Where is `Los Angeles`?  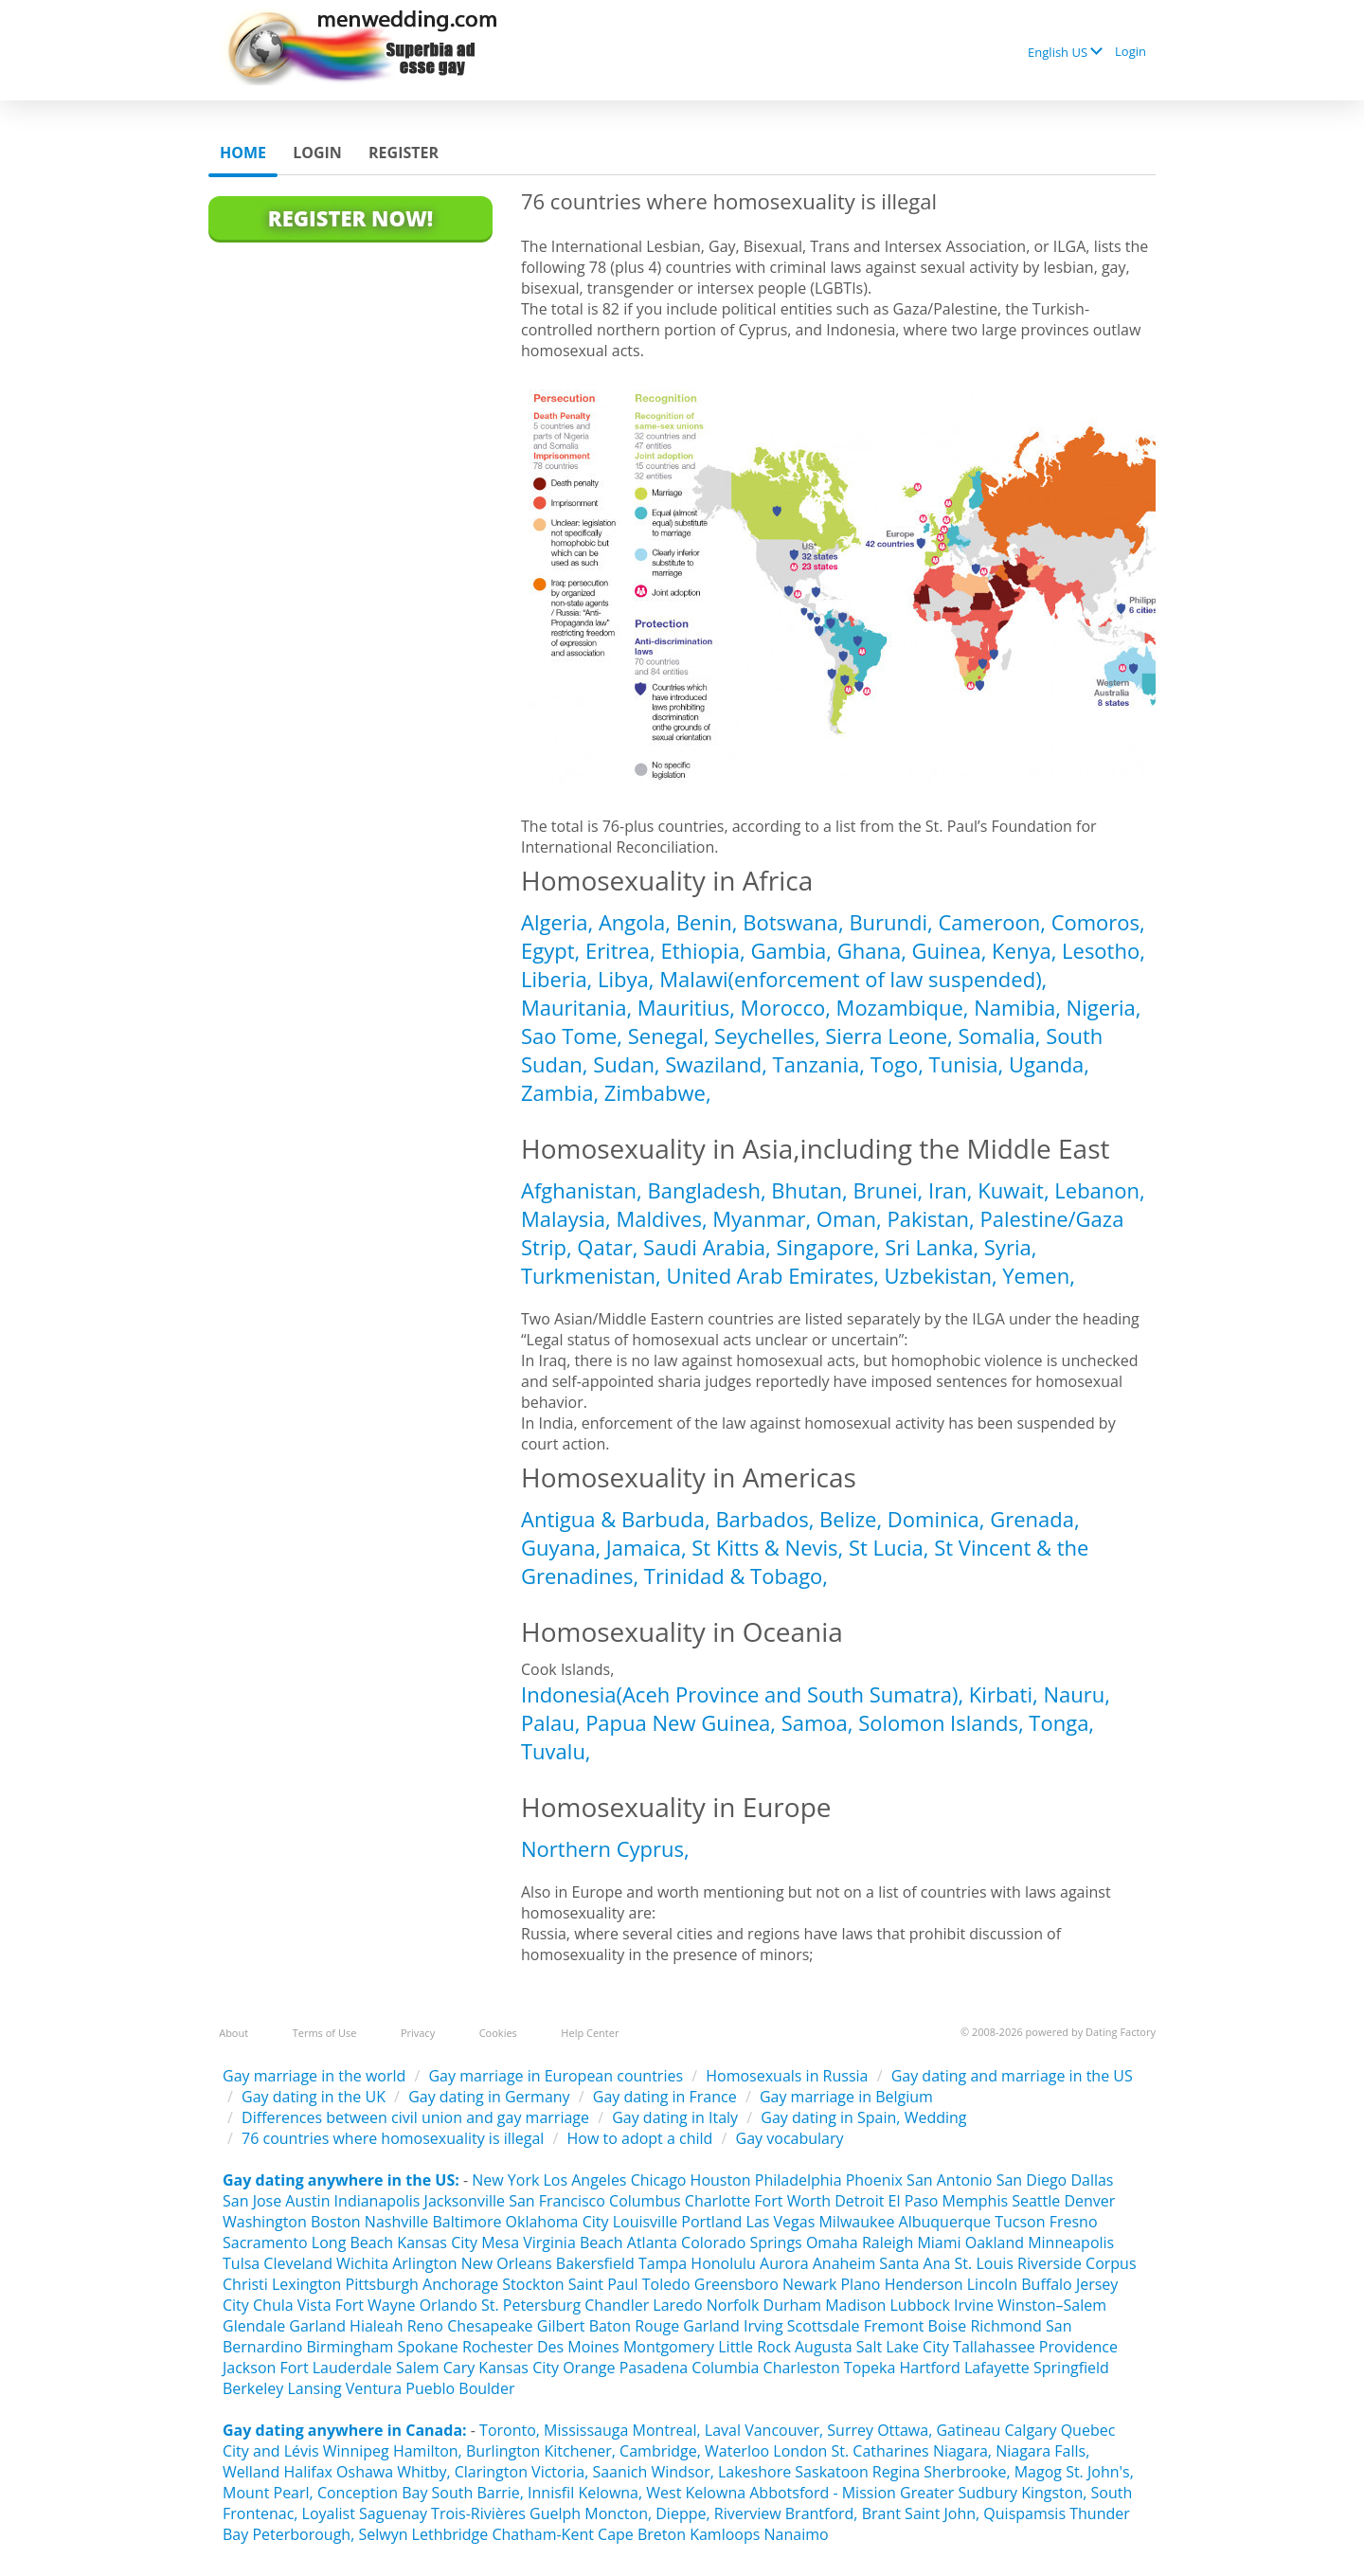
Los Angeles is located at coordinates (584, 2180).